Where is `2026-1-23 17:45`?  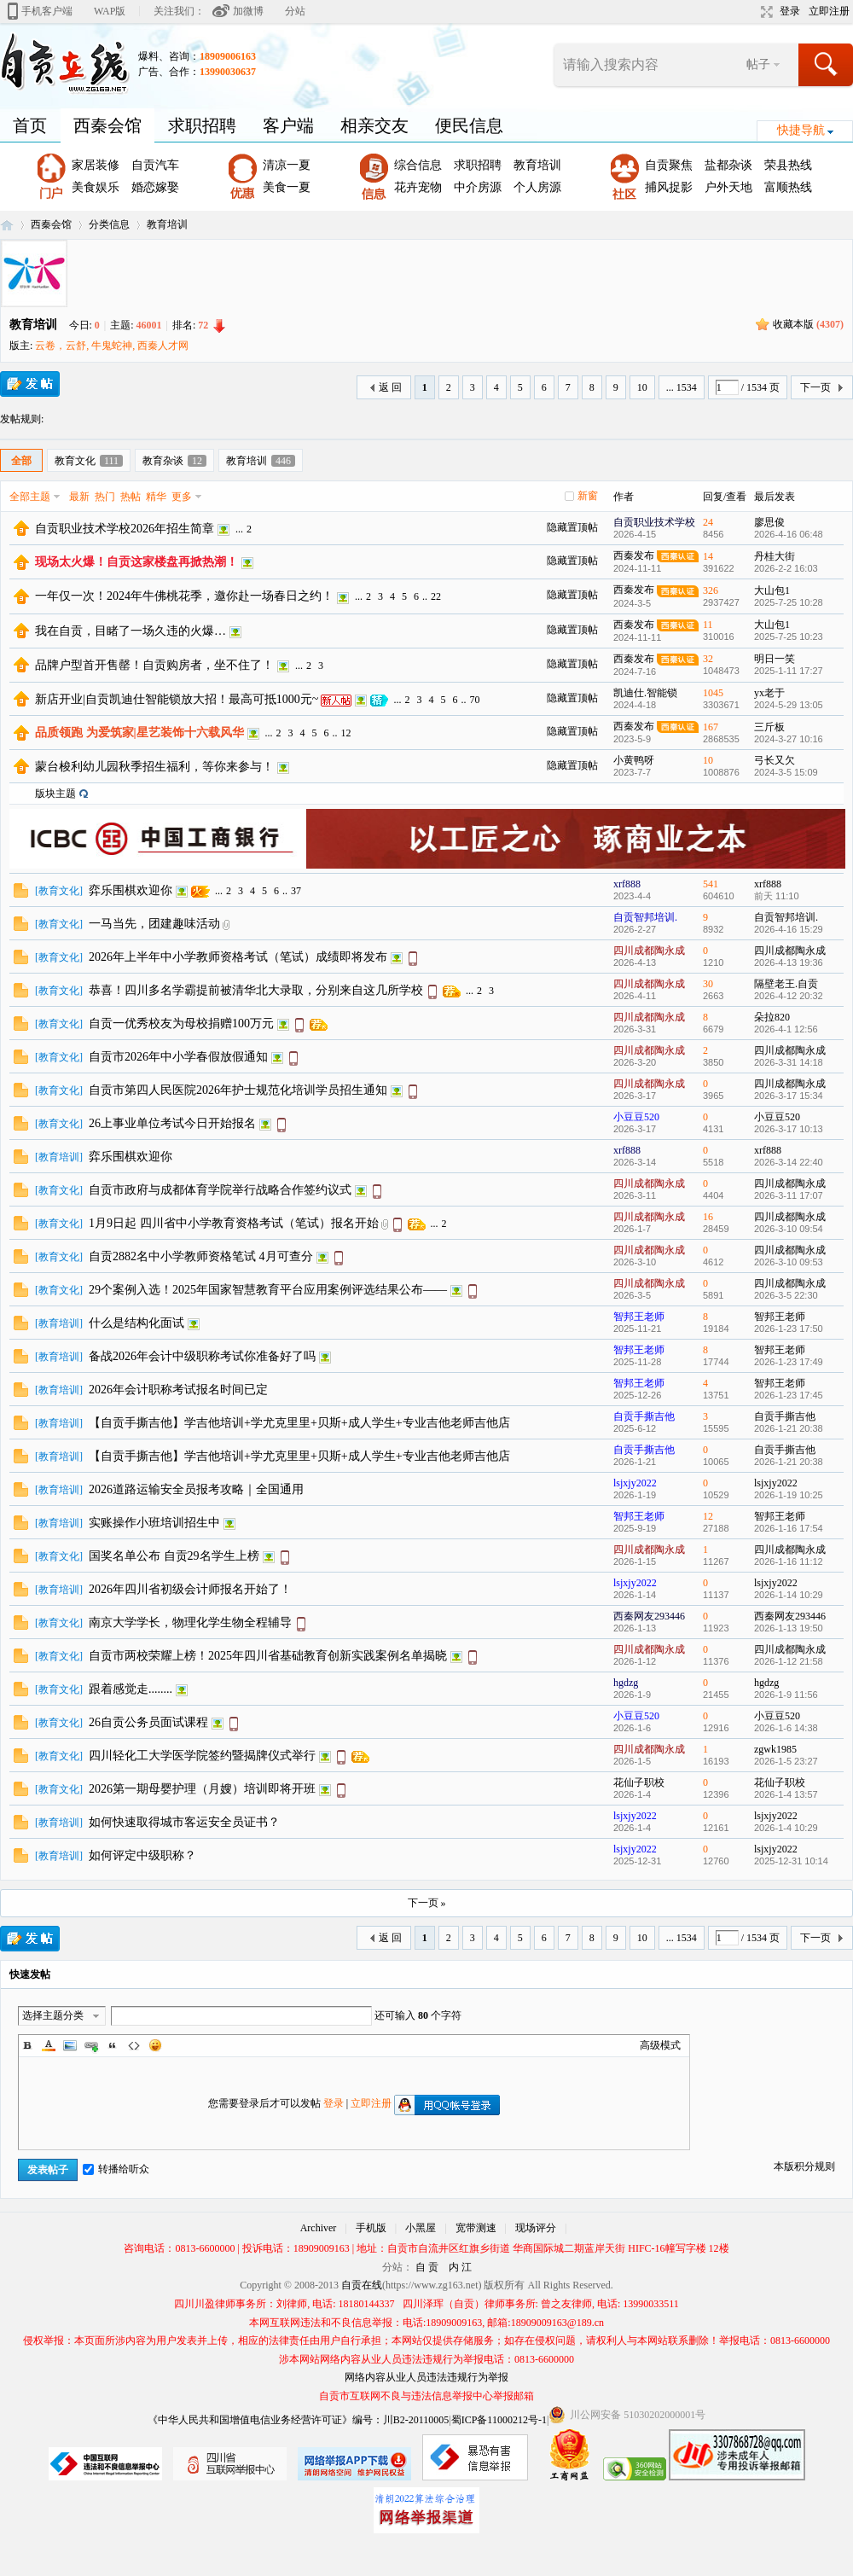
2026-1-23 17:45 is located at coordinates (788, 1395).